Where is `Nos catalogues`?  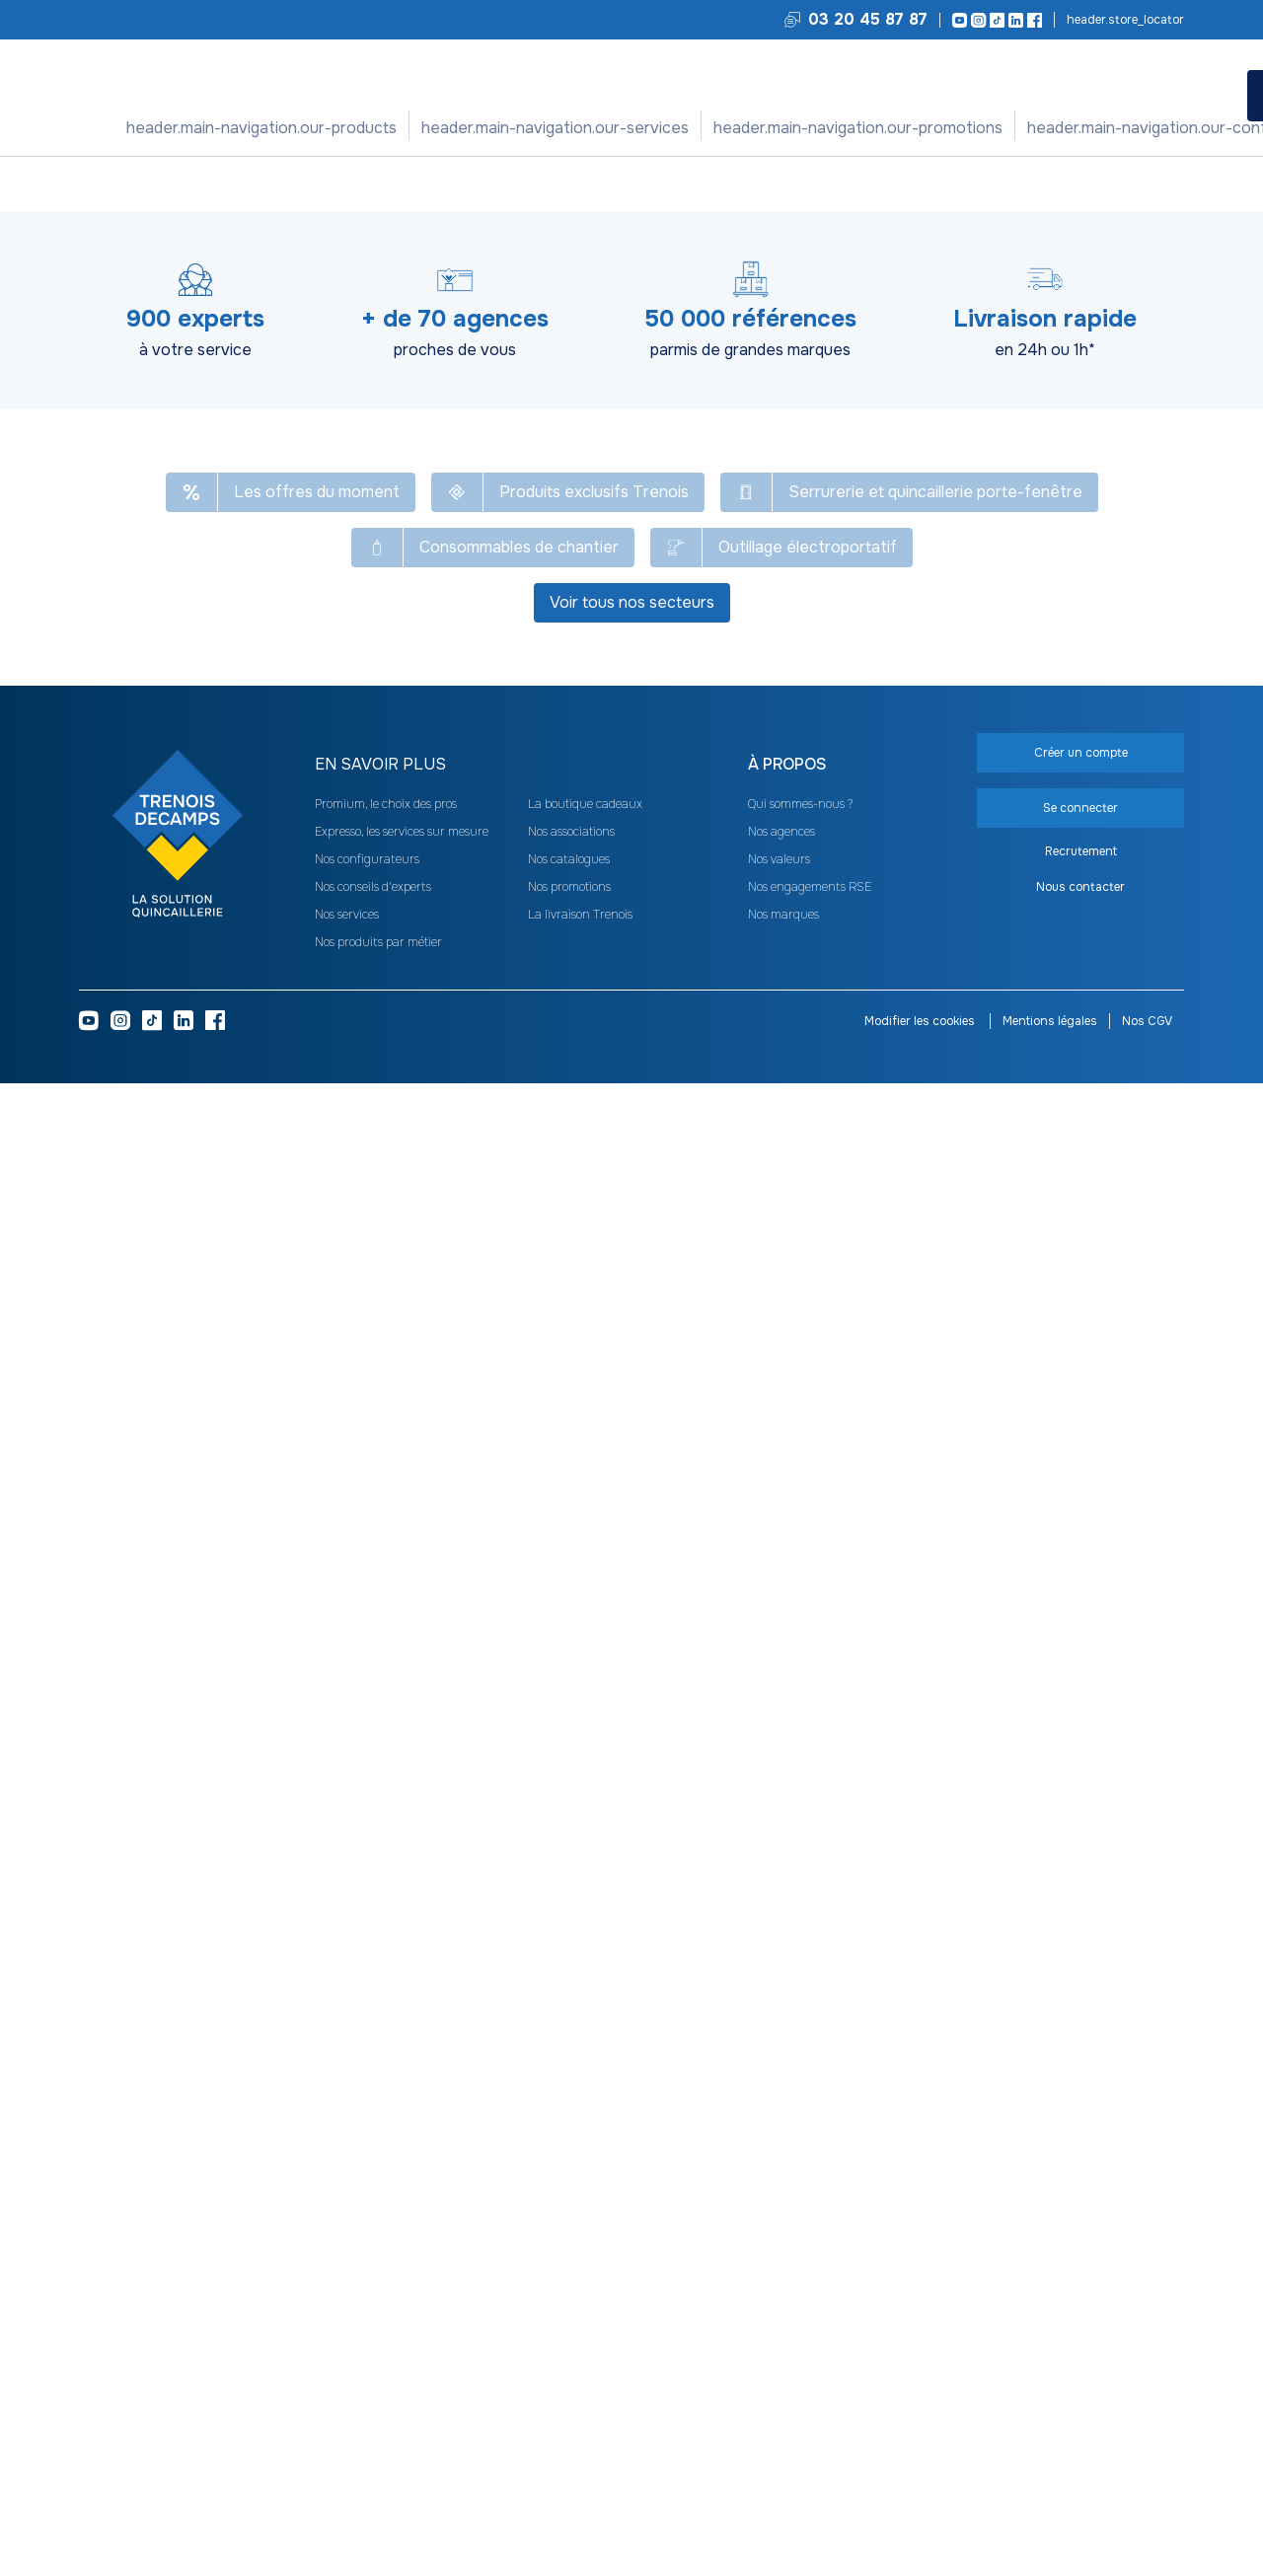 Nos catalogues is located at coordinates (569, 2352).